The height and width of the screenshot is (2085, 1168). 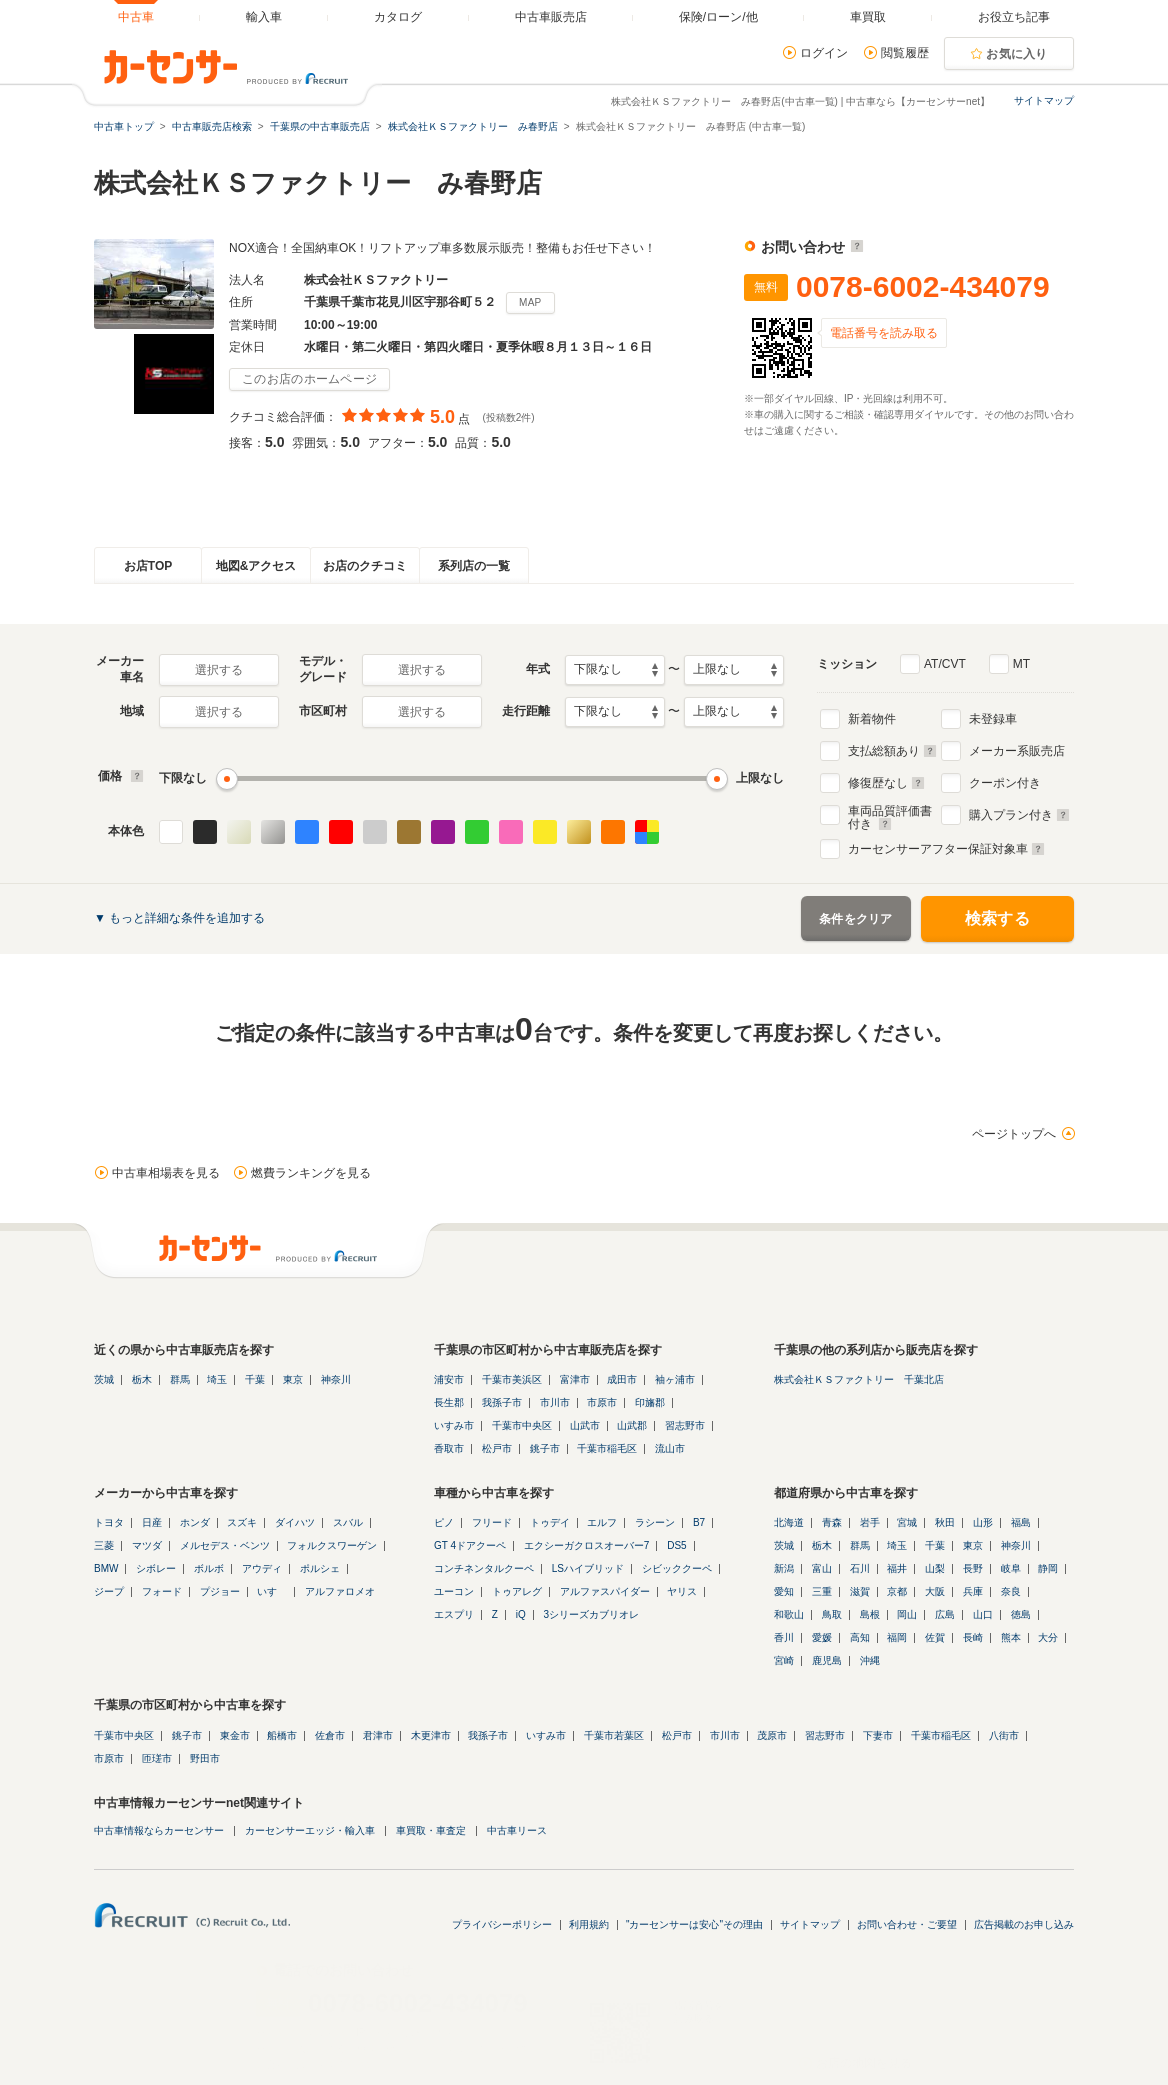 I want to click on カーセンサーアフター保証対象車, so click(x=946, y=849).